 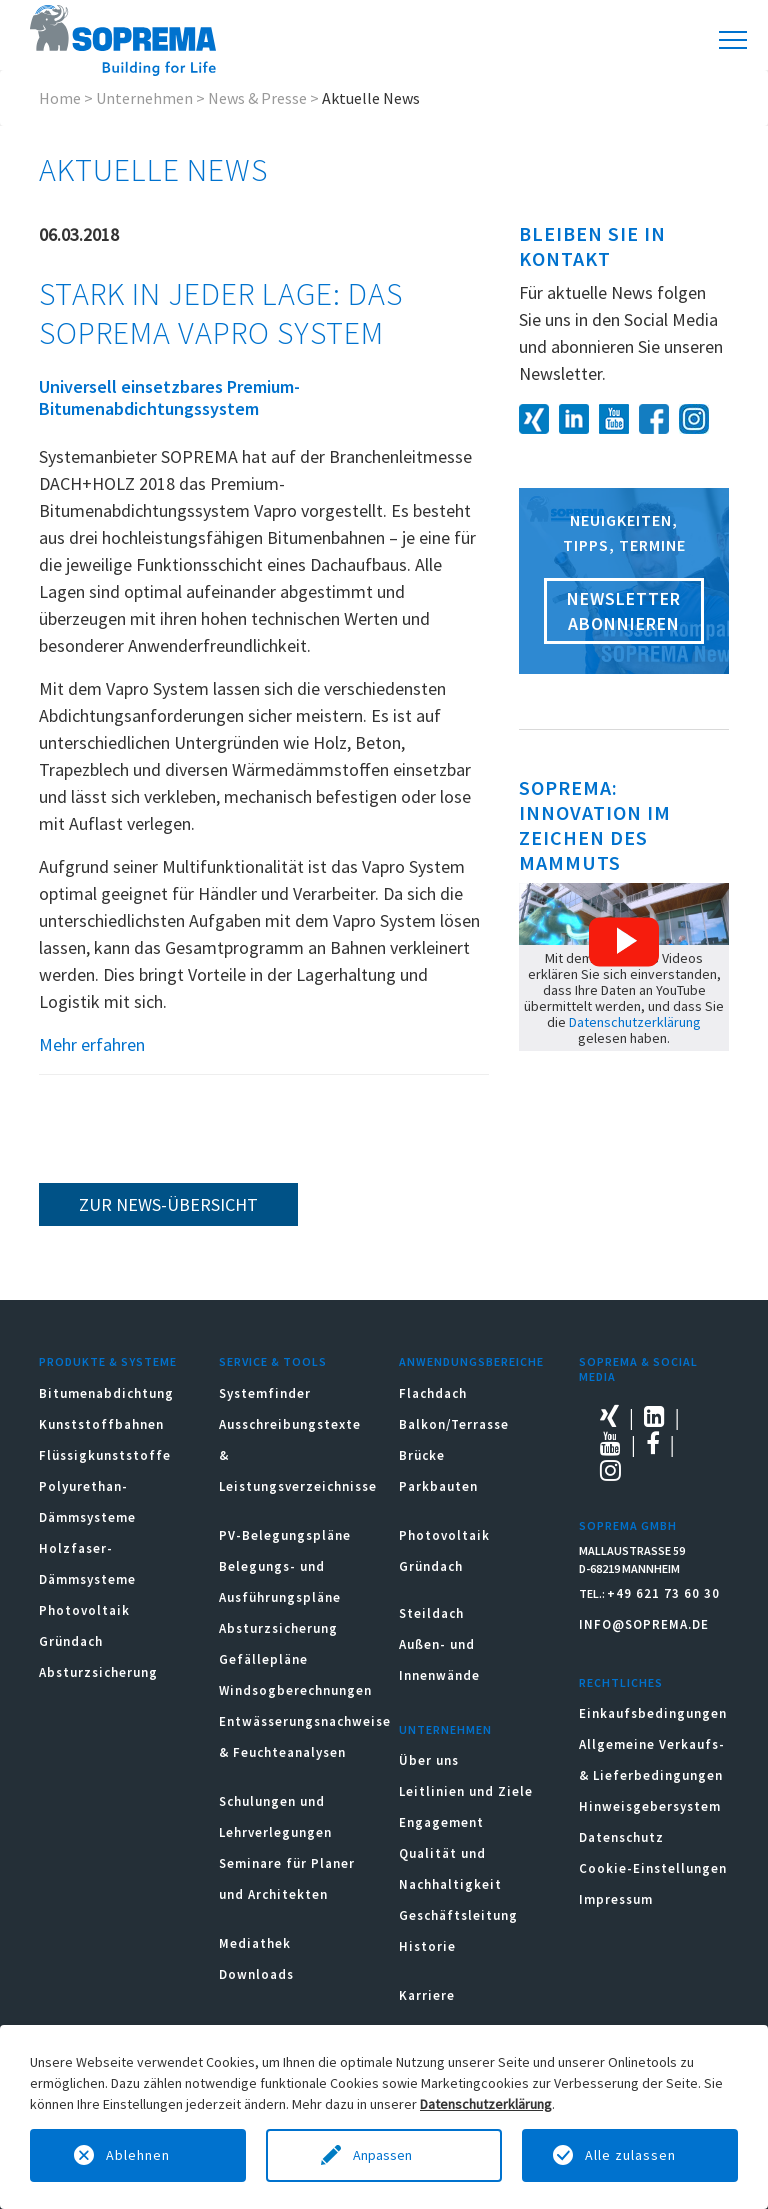 I want to click on Windsogberechnungen, so click(x=295, y=1690).